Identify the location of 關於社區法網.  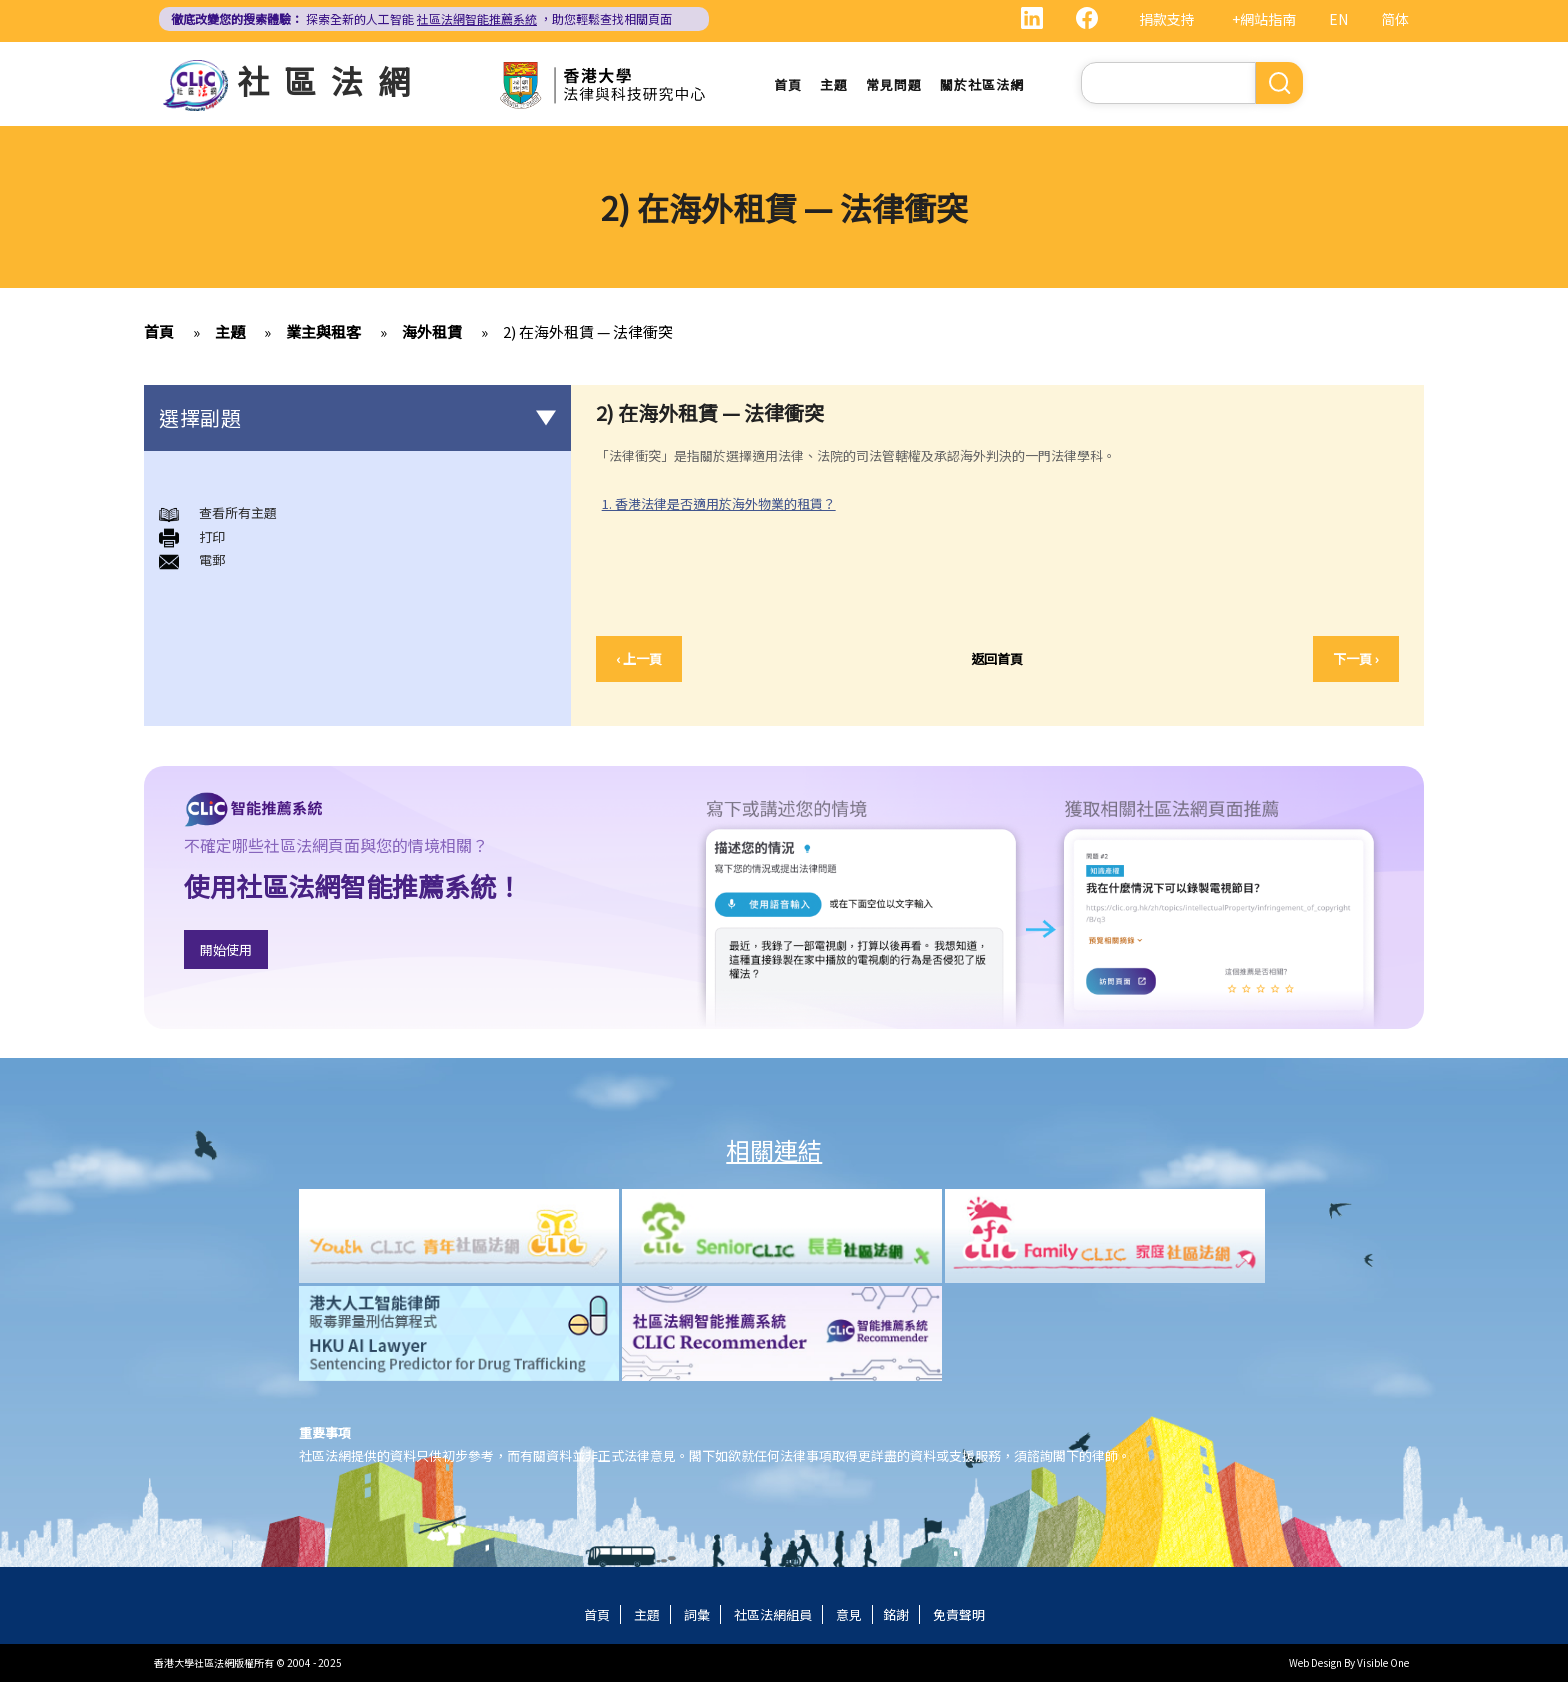
(982, 84).